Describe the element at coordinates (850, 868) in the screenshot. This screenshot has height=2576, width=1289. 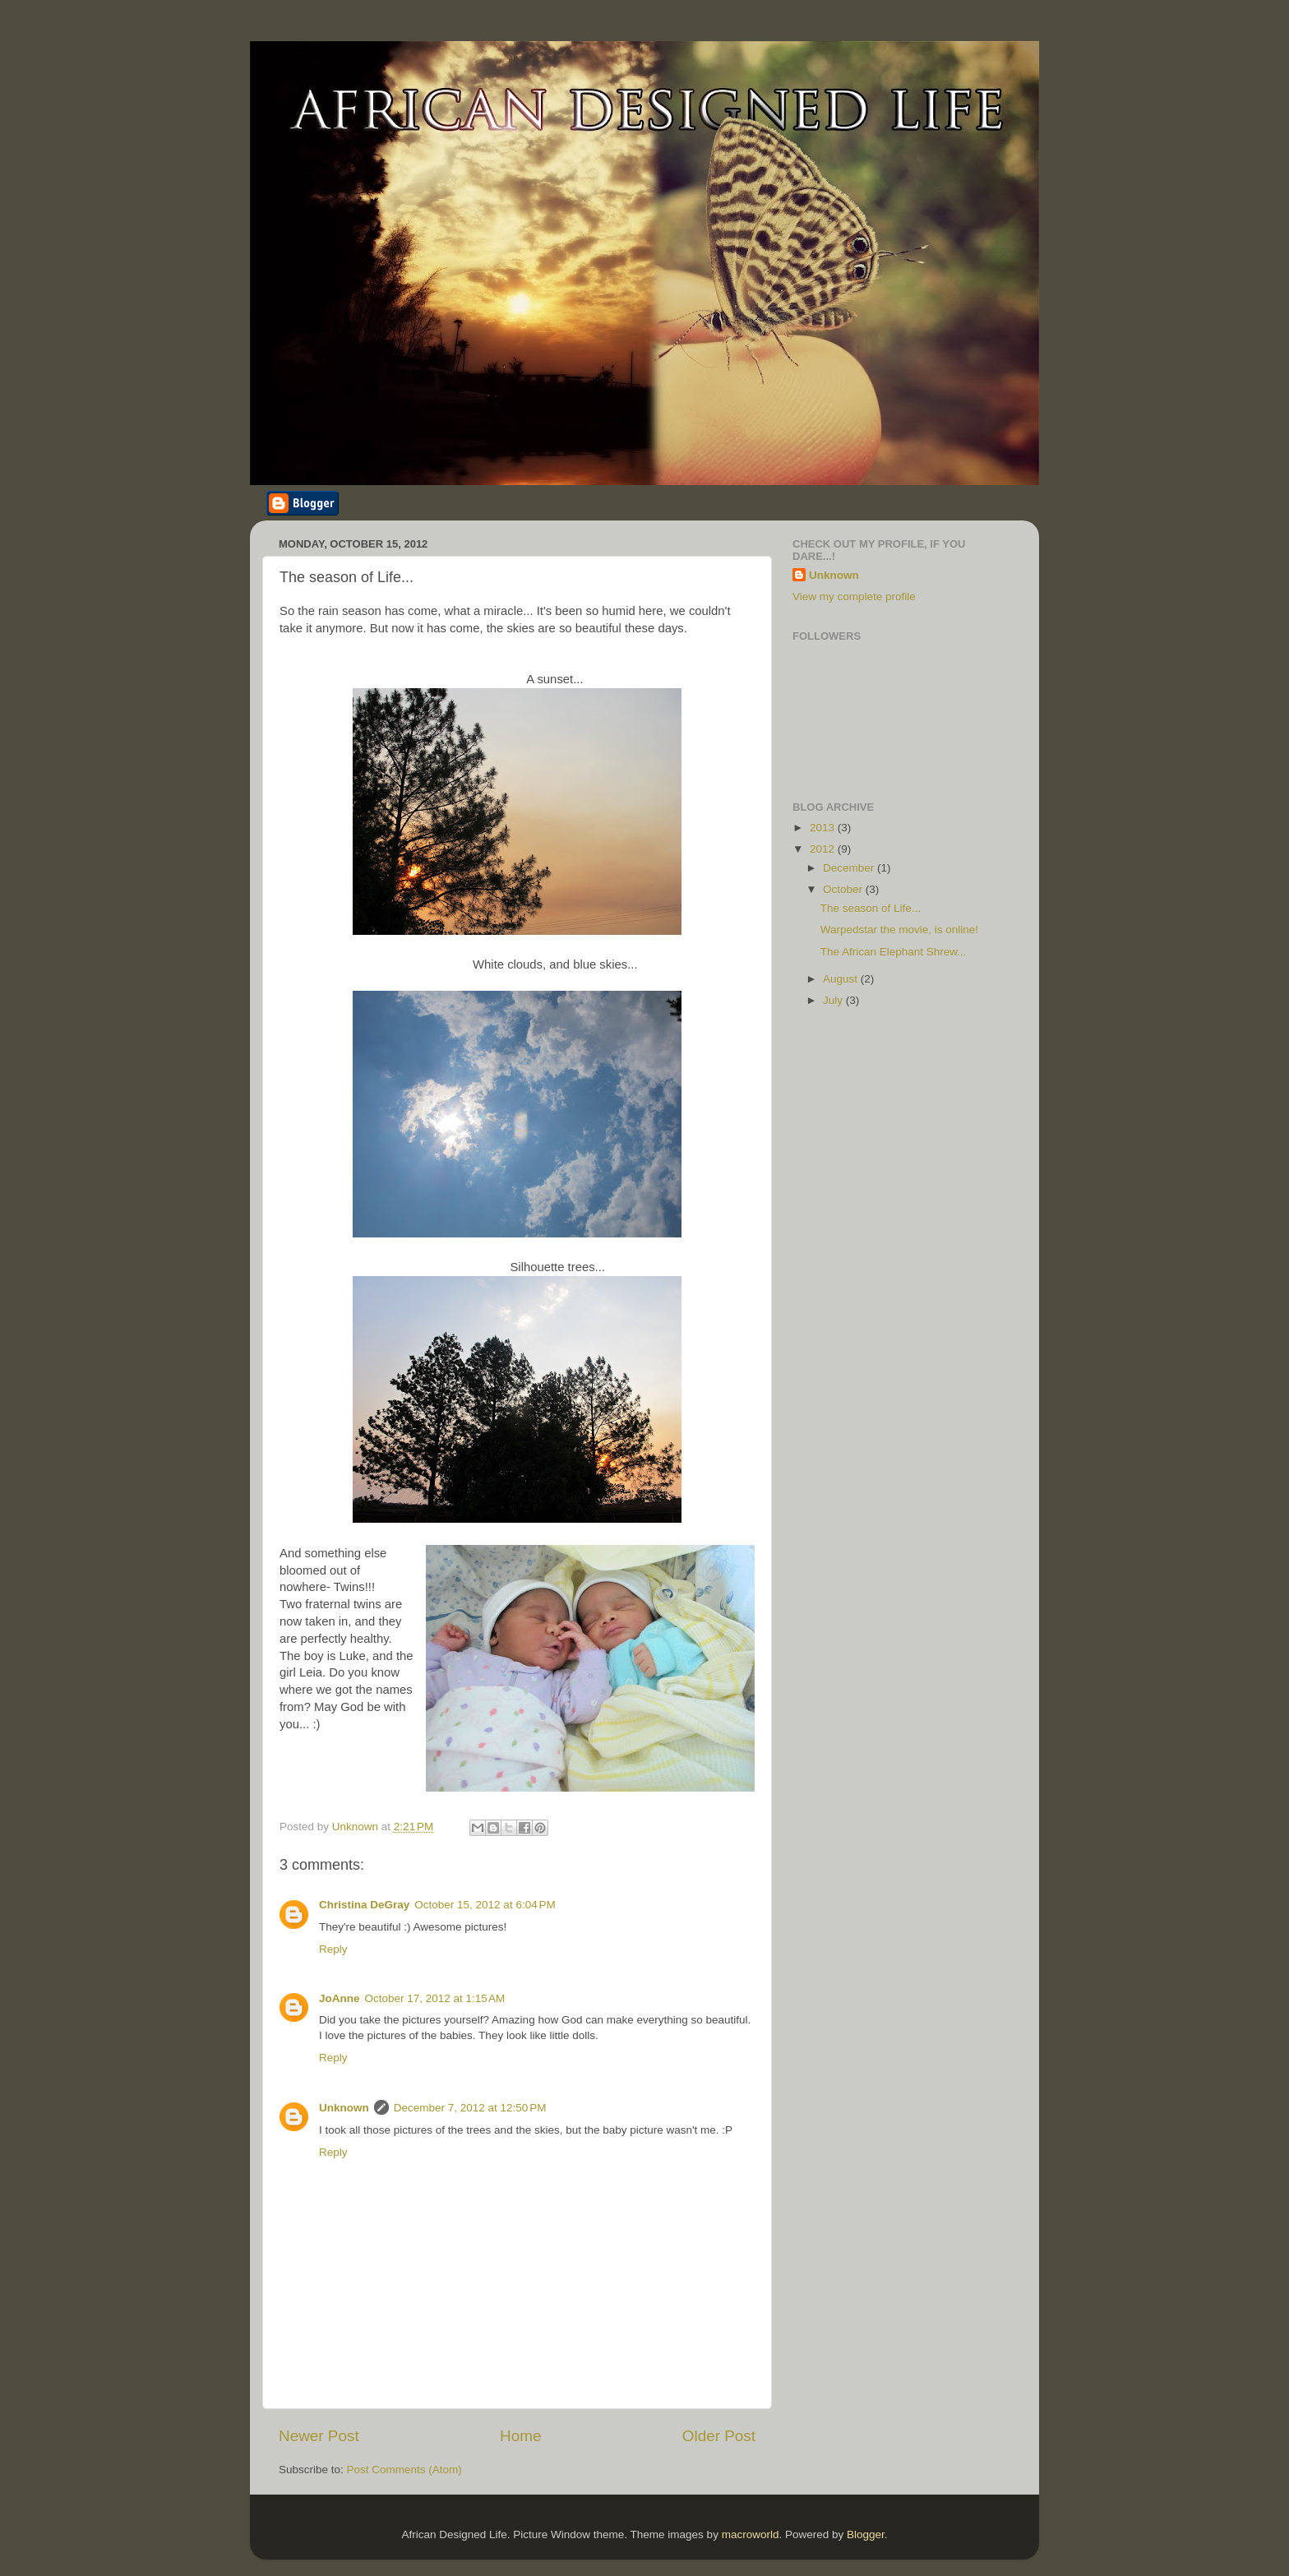
I see `December` at that location.